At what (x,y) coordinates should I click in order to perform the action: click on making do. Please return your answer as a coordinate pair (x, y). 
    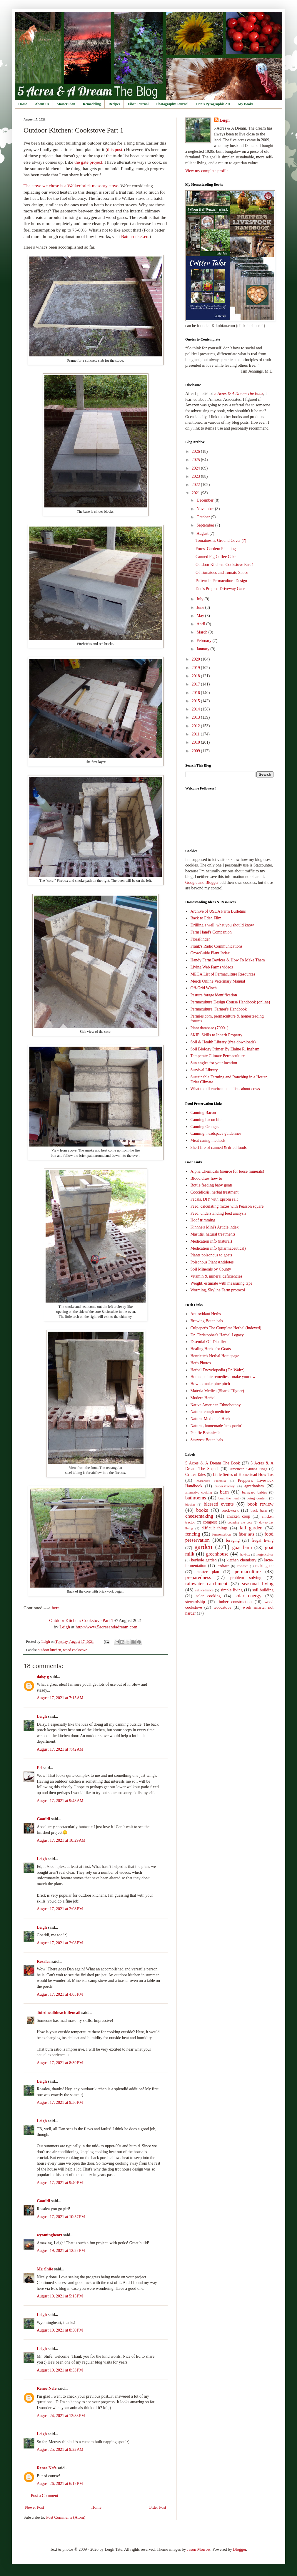
    Looking at the image, I should click on (264, 1565).